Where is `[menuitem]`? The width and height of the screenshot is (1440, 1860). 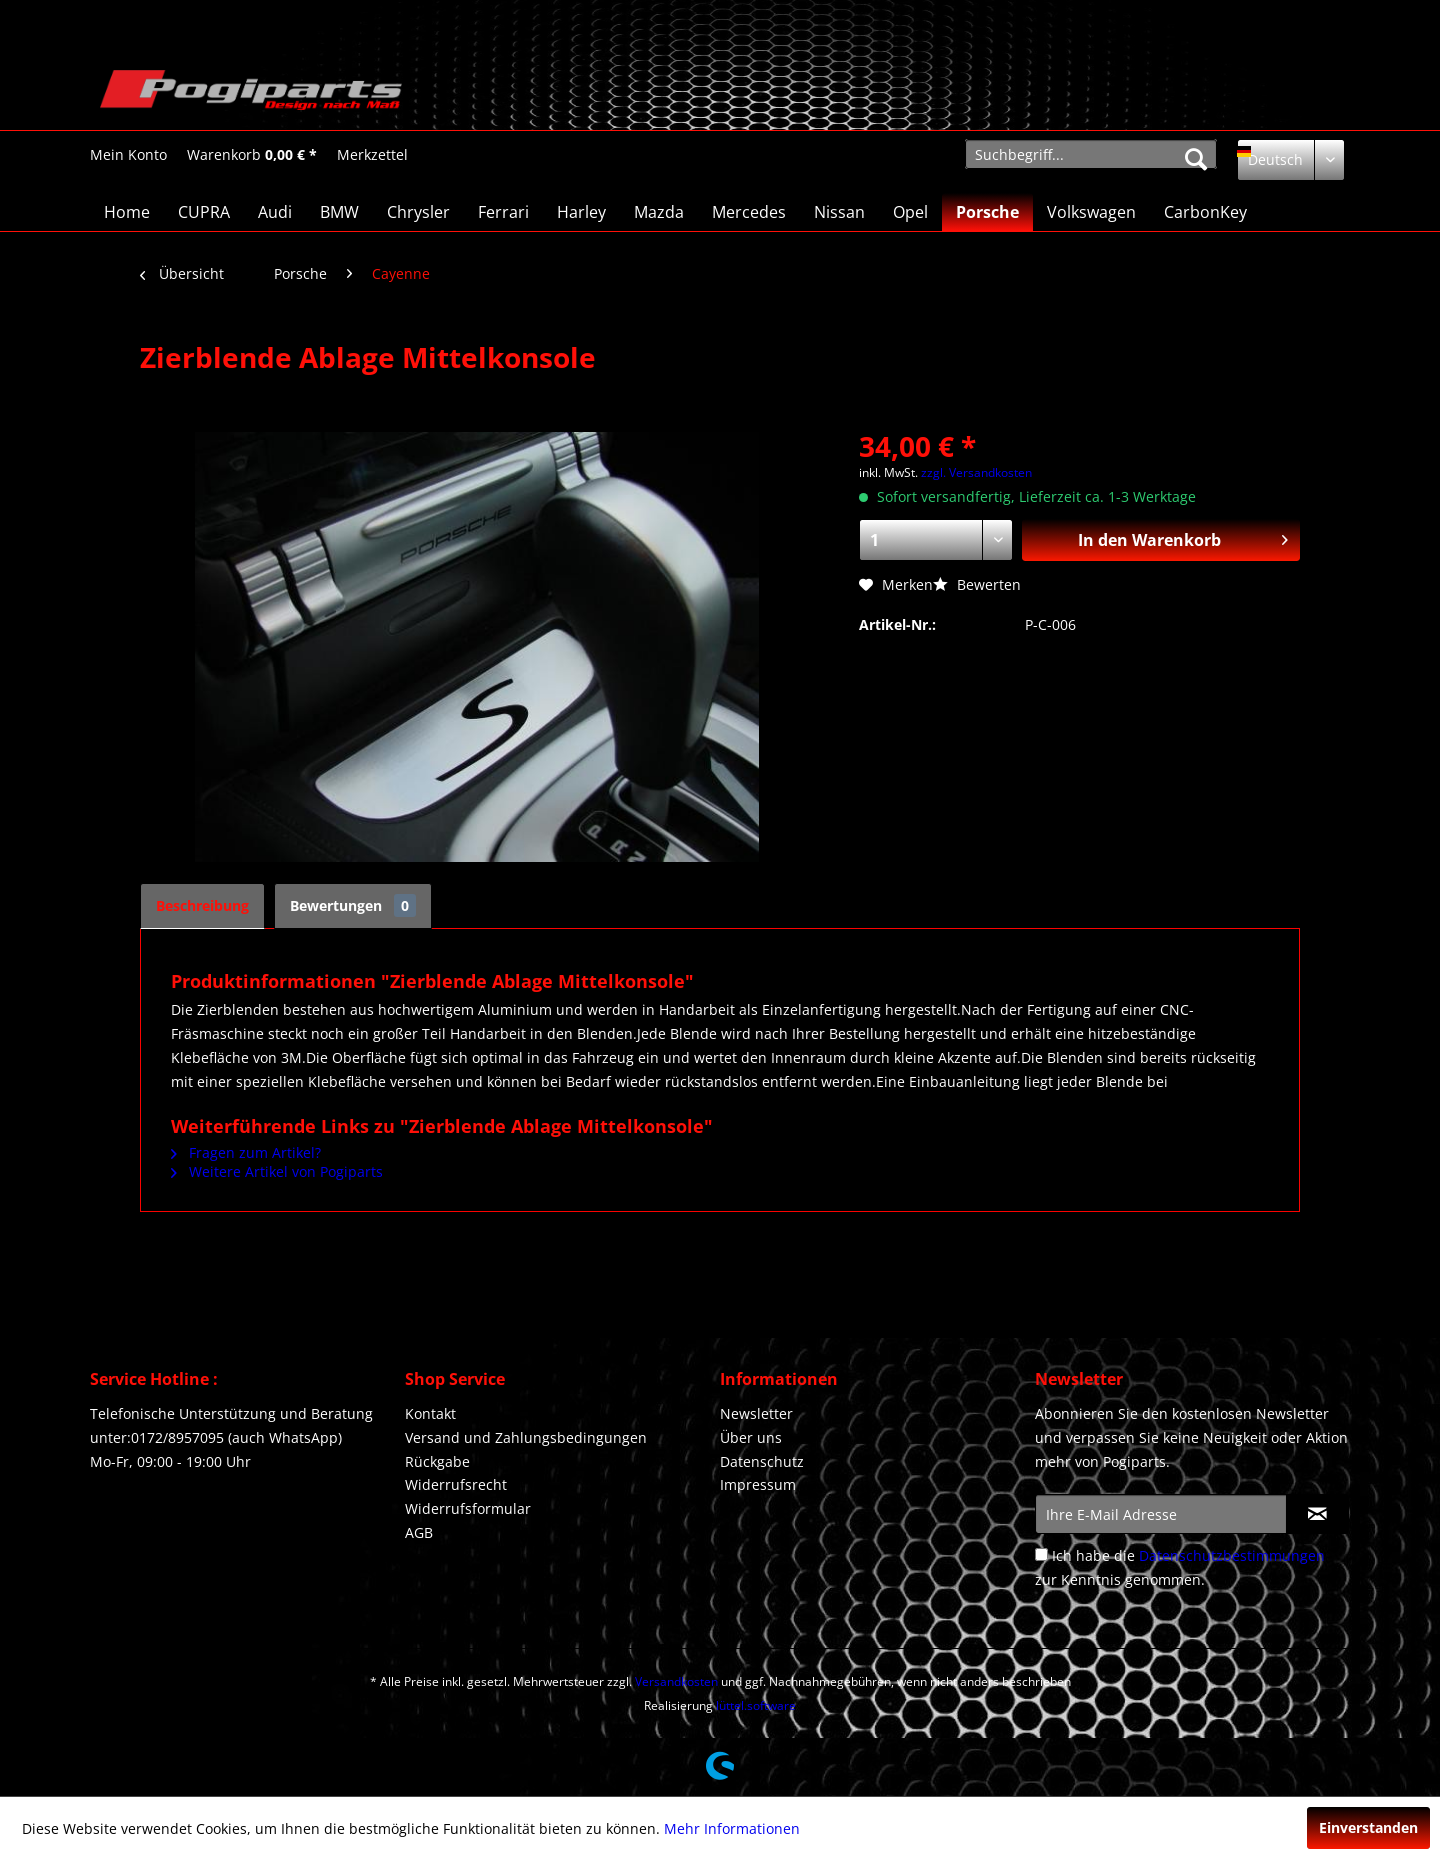 [menuitem] is located at coordinates (128, 154).